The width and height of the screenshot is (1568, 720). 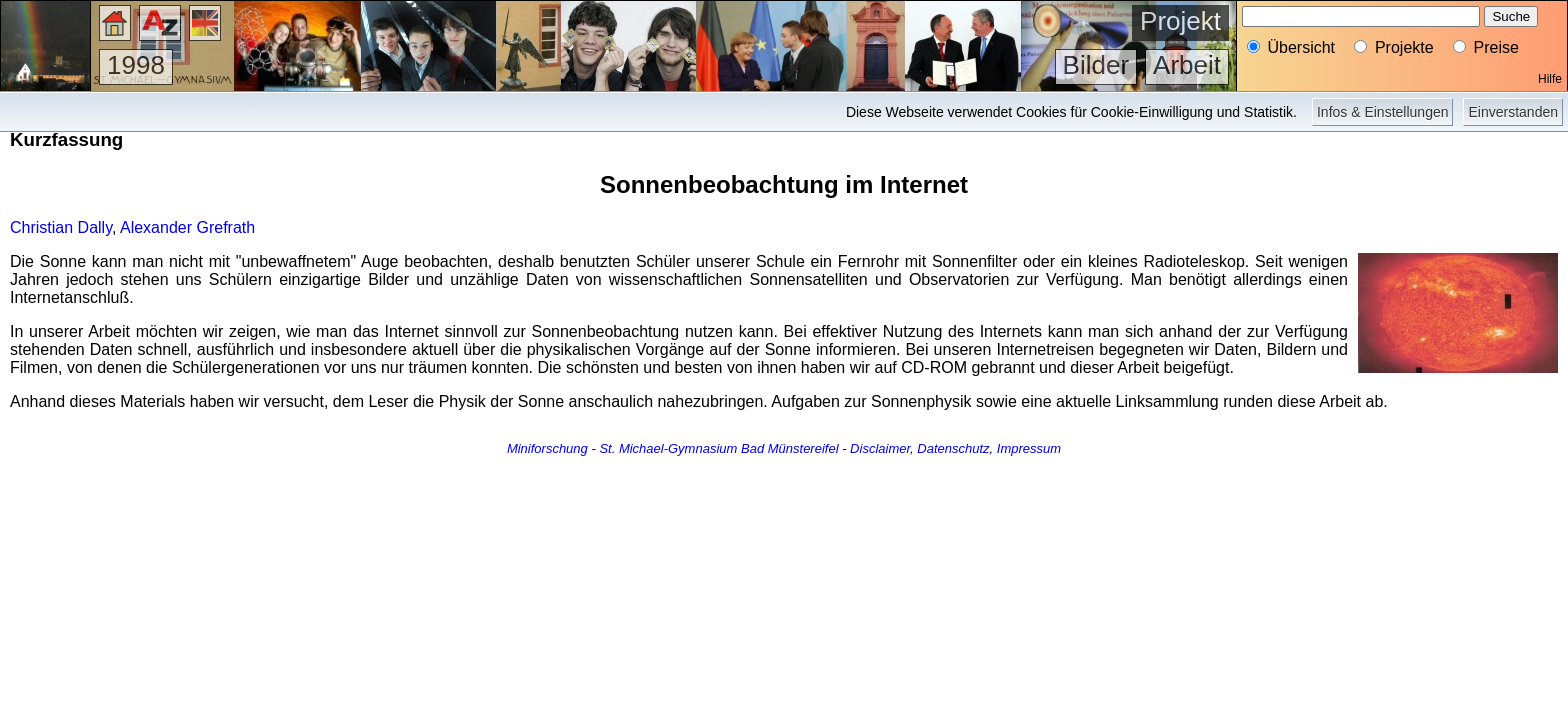 What do you see at coordinates (1029, 448) in the screenshot?
I see `Impressum` at bounding box center [1029, 448].